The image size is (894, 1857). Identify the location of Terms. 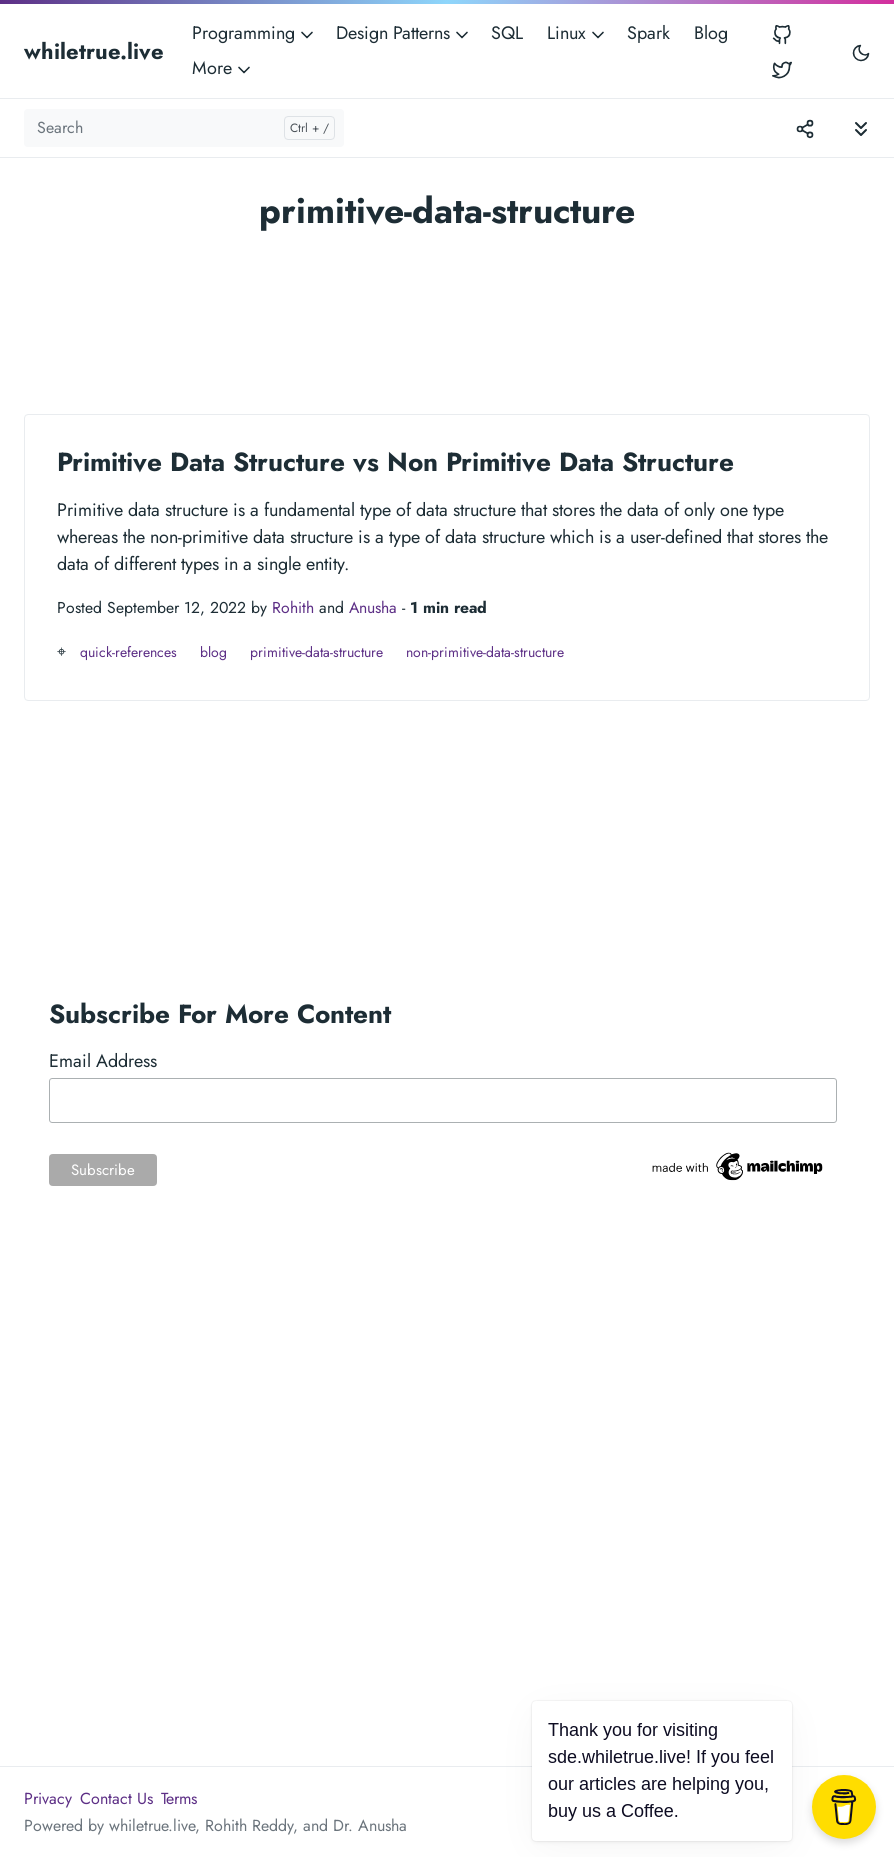
(179, 1798).